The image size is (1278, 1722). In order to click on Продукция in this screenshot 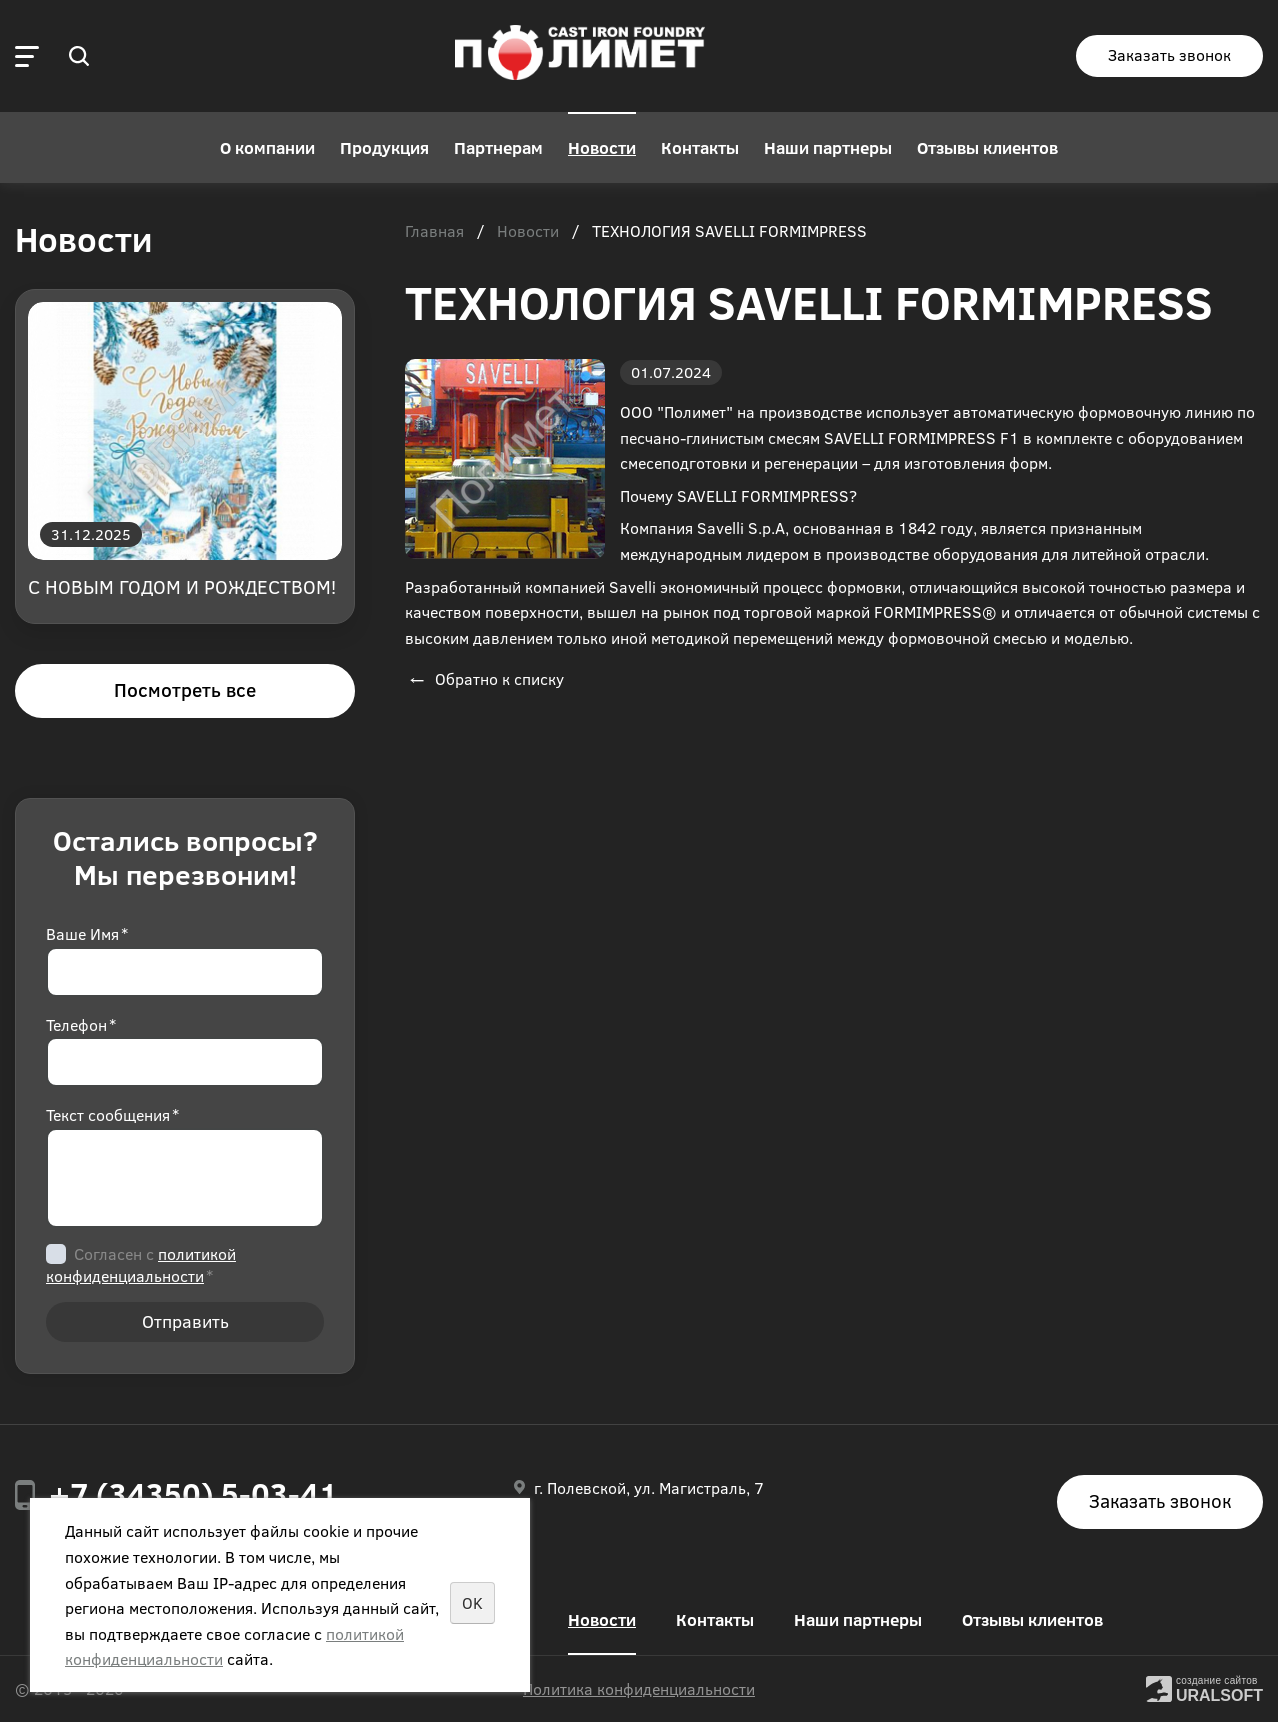, I will do `click(384, 147)`.